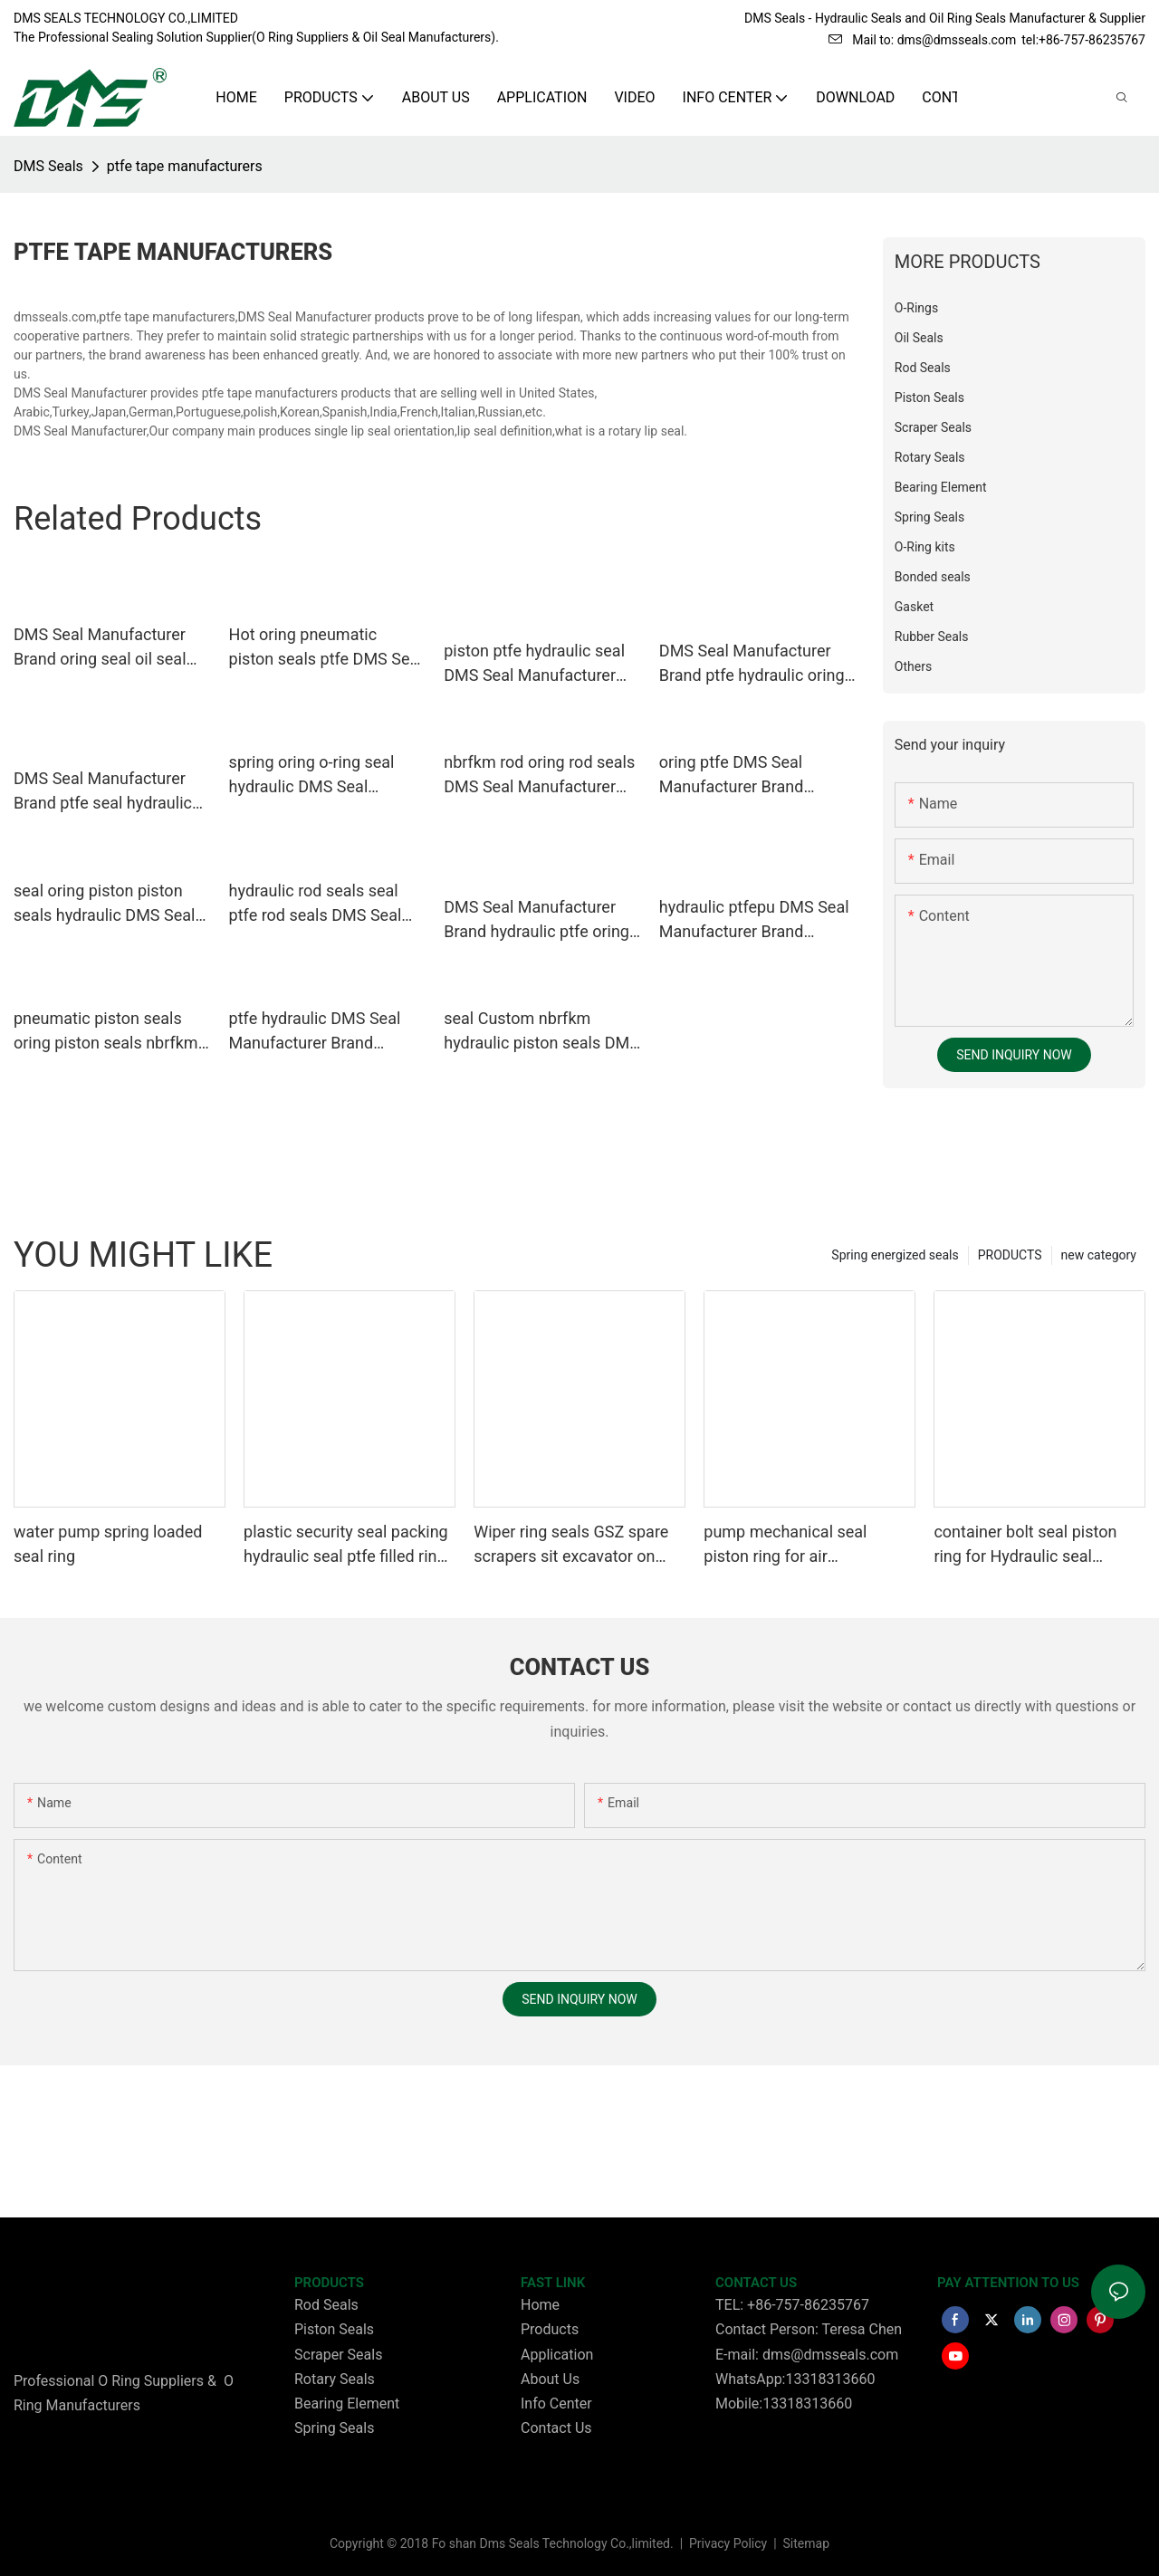  What do you see at coordinates (550, 2329) in the screenshot?
I see `Products` at bounding box center [550, 2329].